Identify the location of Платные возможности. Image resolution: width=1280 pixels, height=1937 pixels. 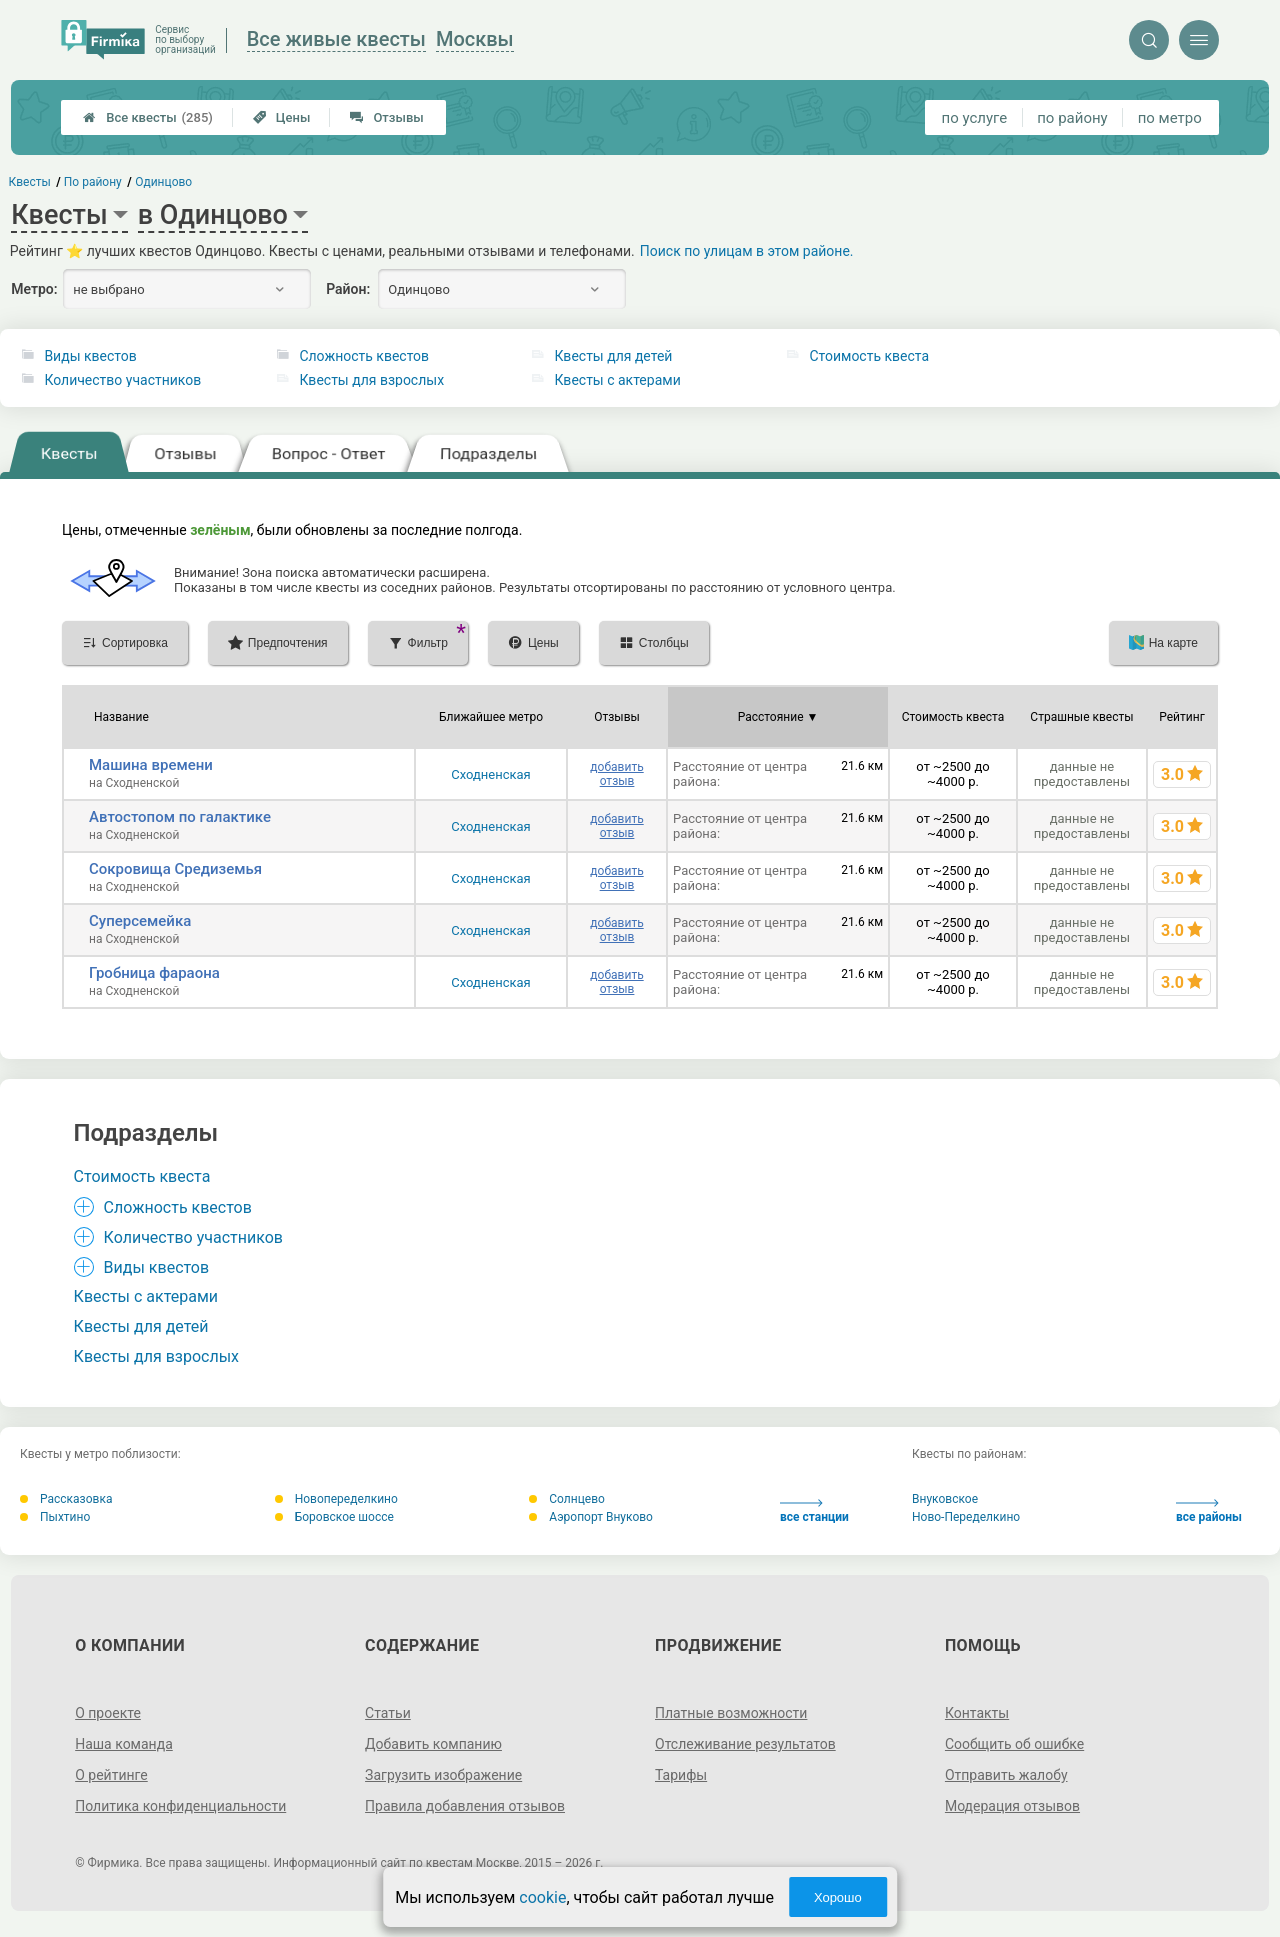
(731, 1713).